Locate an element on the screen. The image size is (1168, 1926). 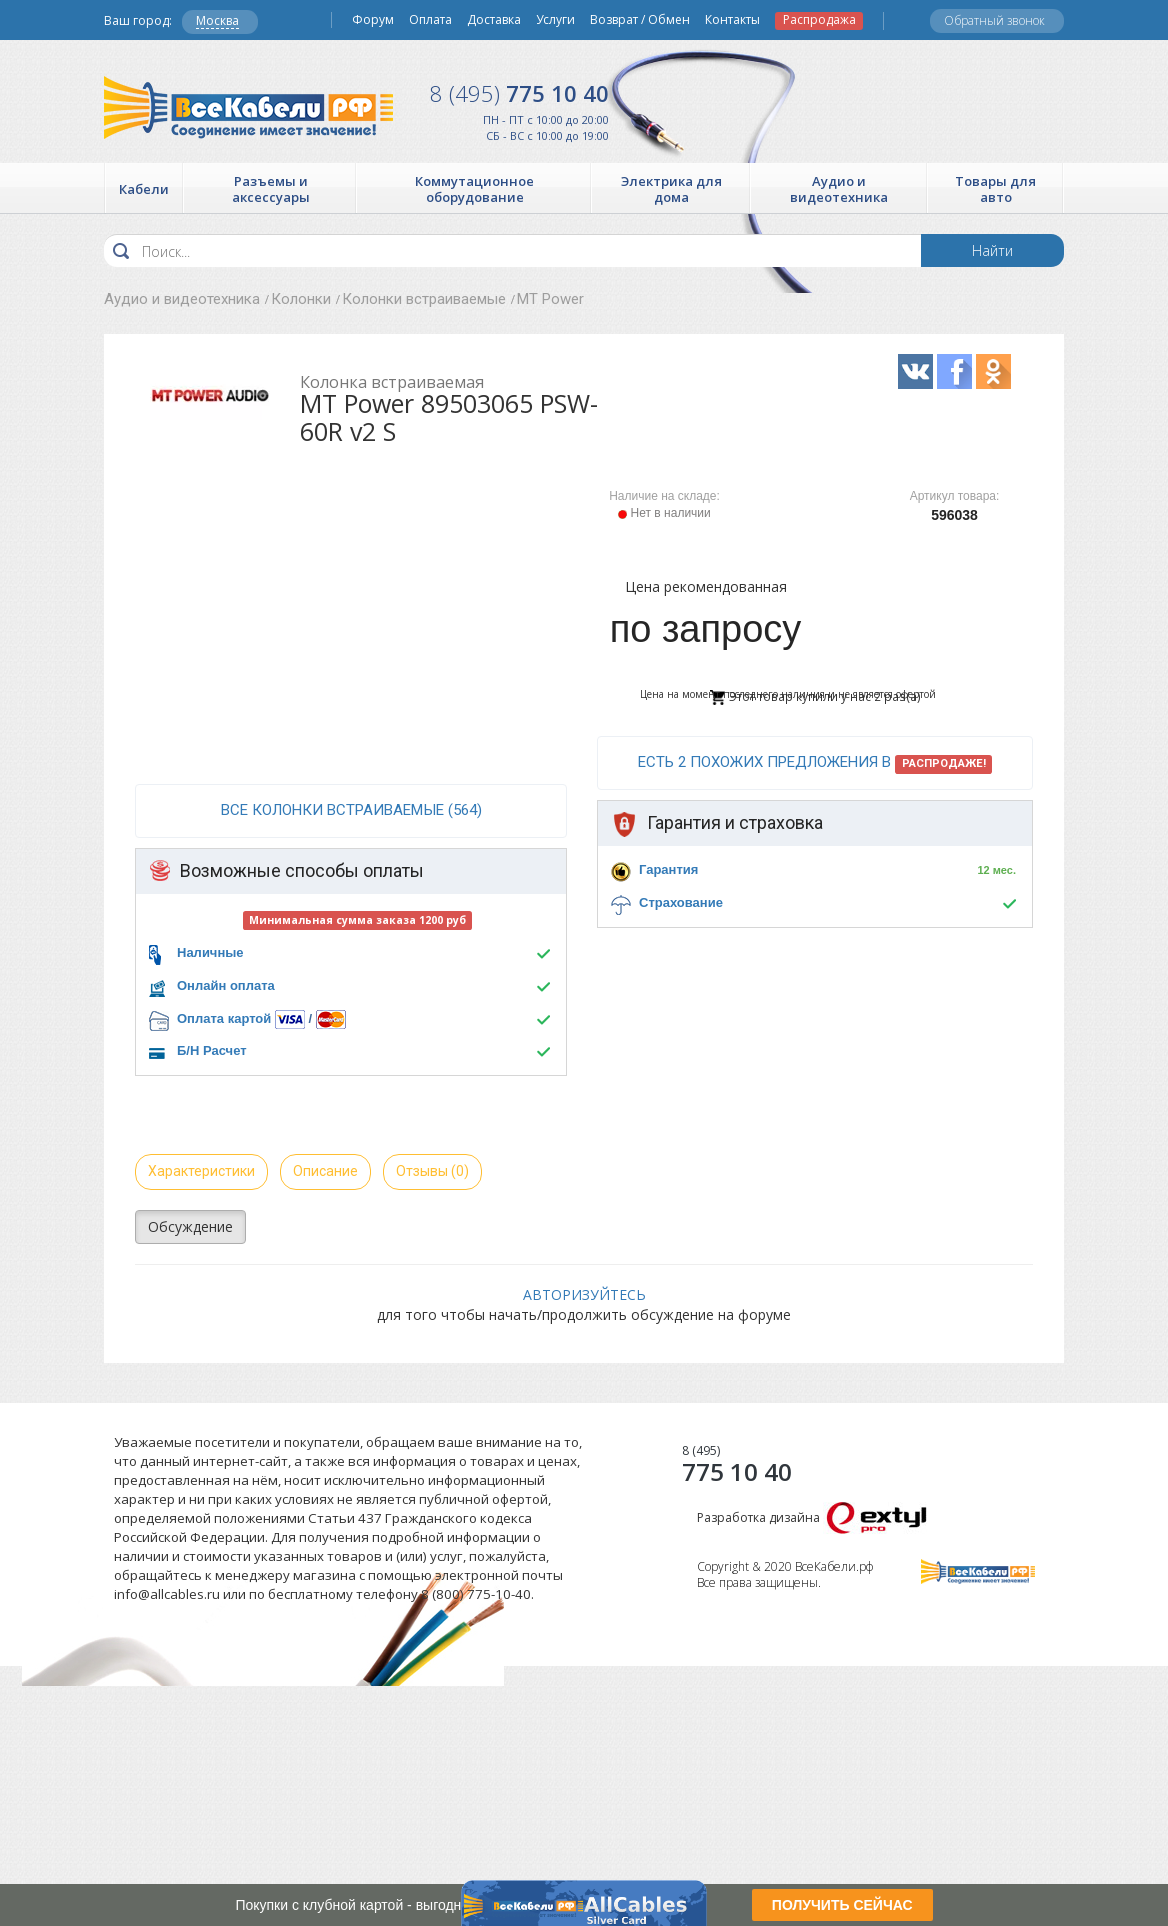
Есть 2 похожих предложения в is located at coordinates (815, 763).